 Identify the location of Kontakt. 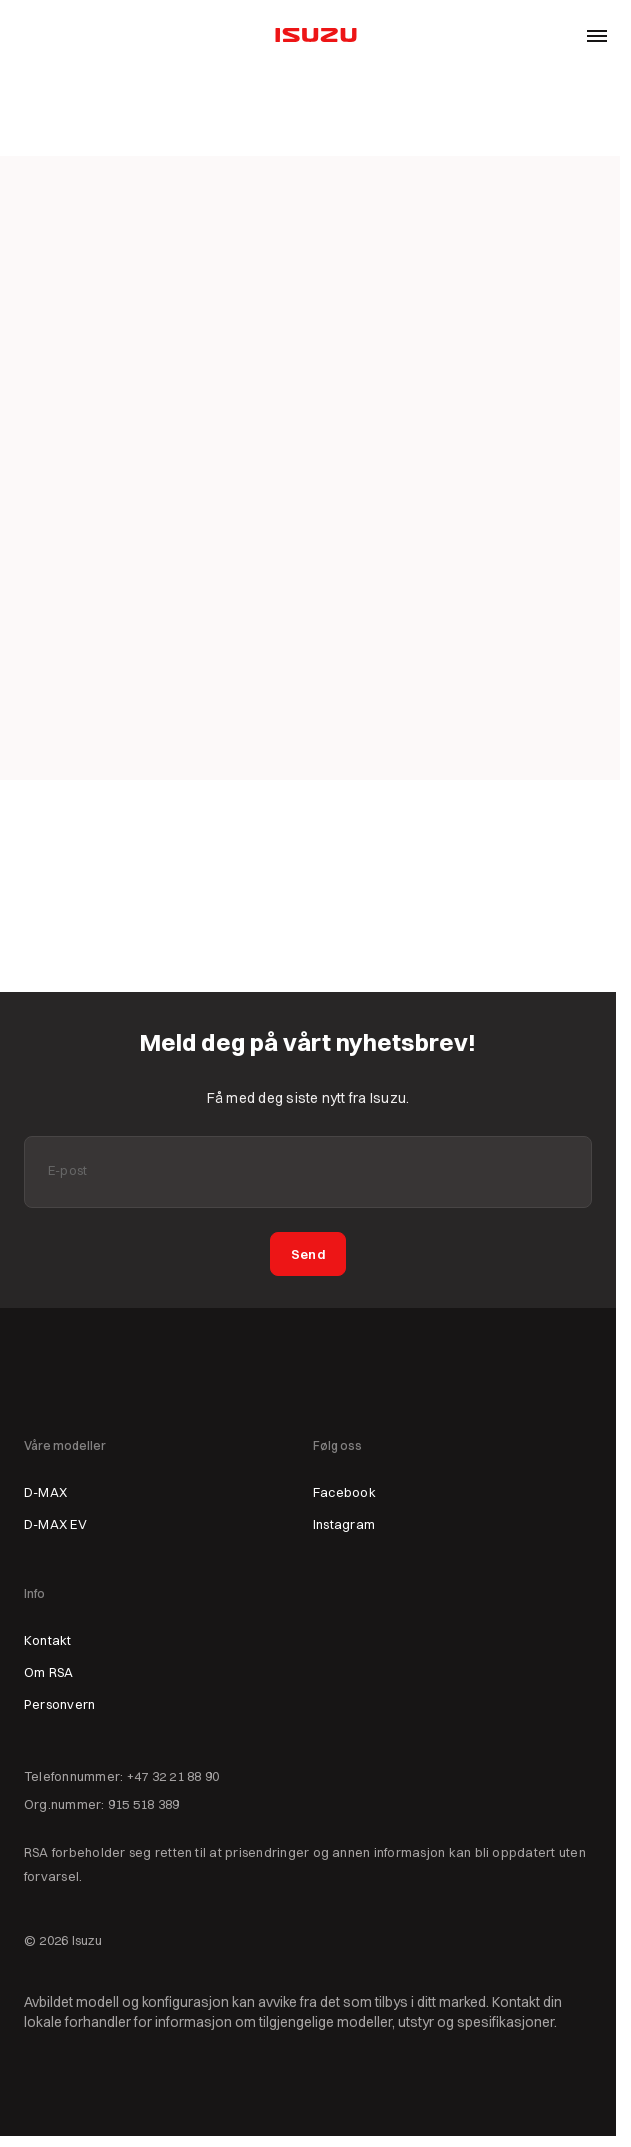
(48, 1640).